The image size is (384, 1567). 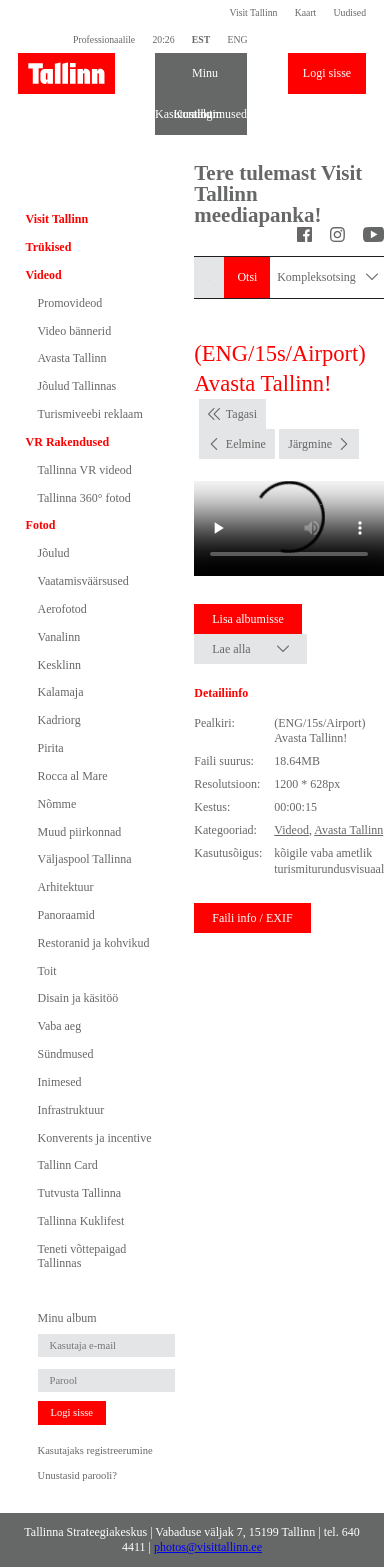 What do you see at coordinates (51, 748) in the screenshot?
I see `Pirita` at bounding box center [51, 748].